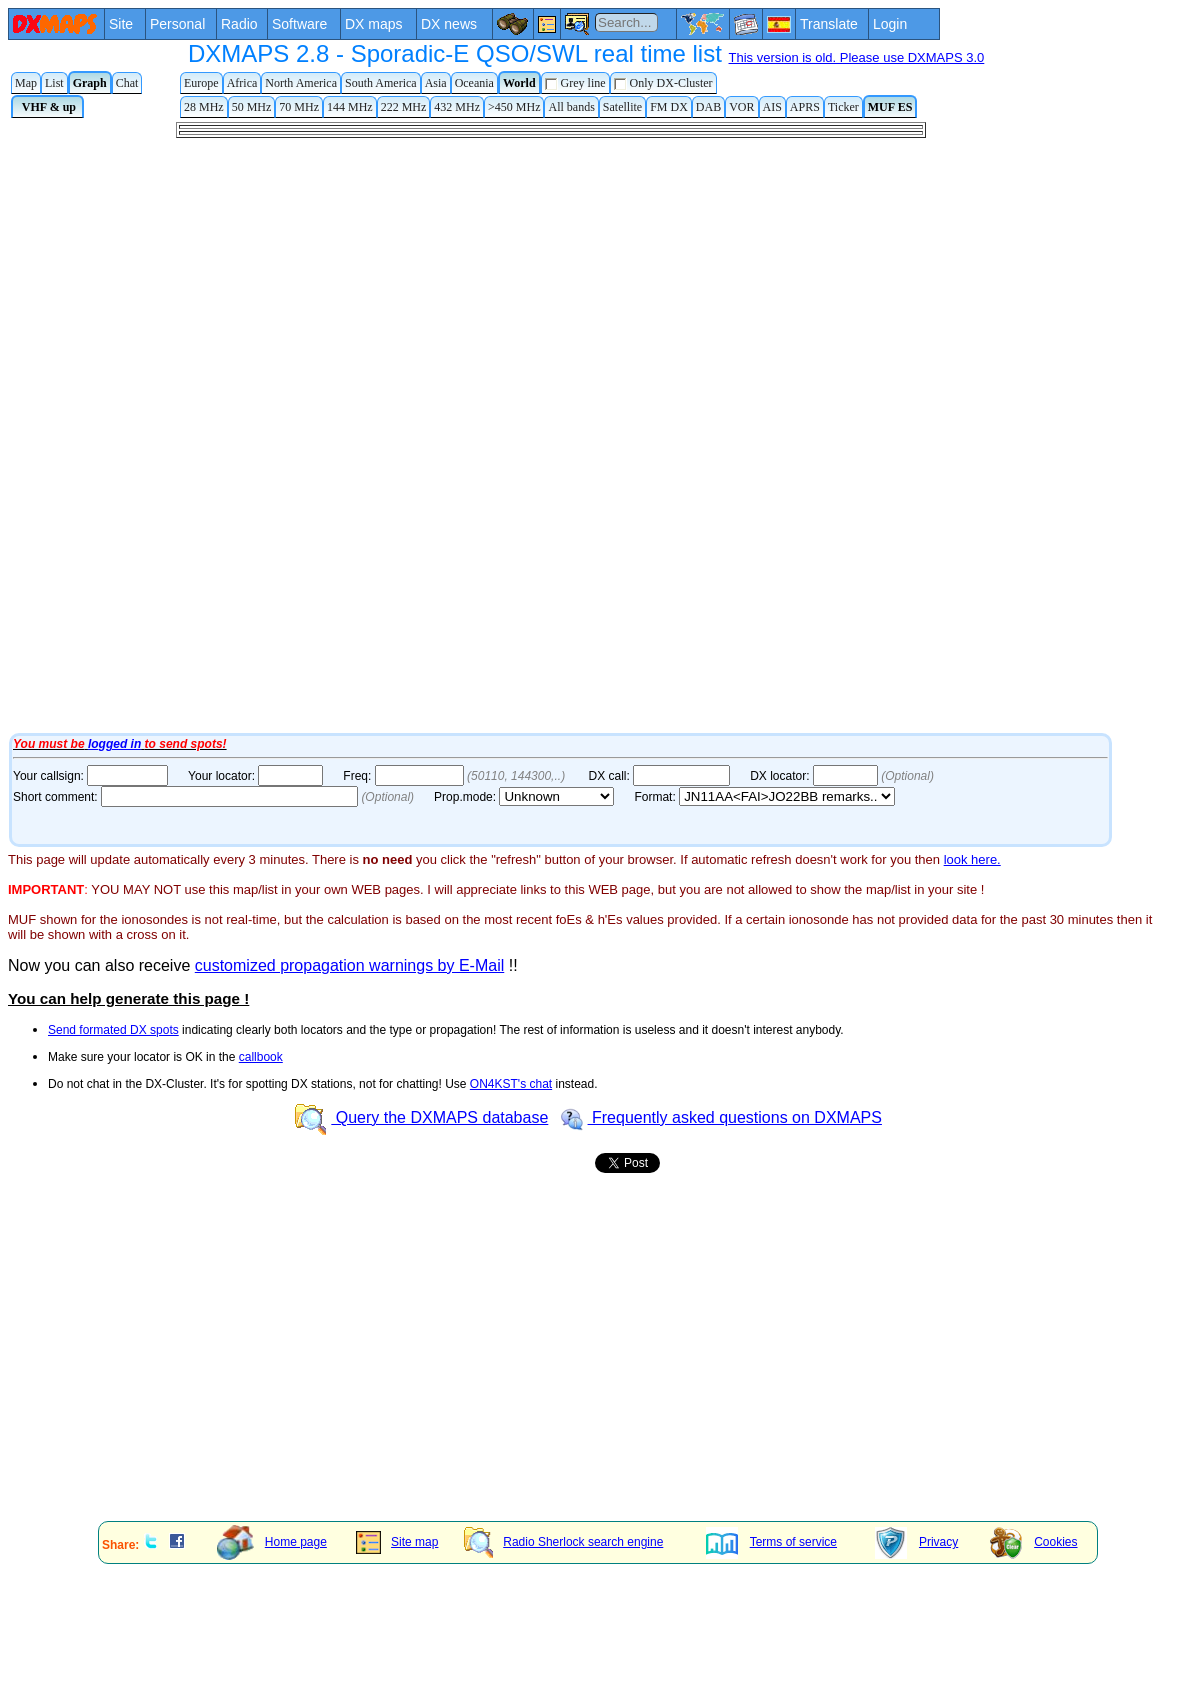  Describe the element at coordinates (843, 107) in the screenshot. I see `Ticker` at that location.